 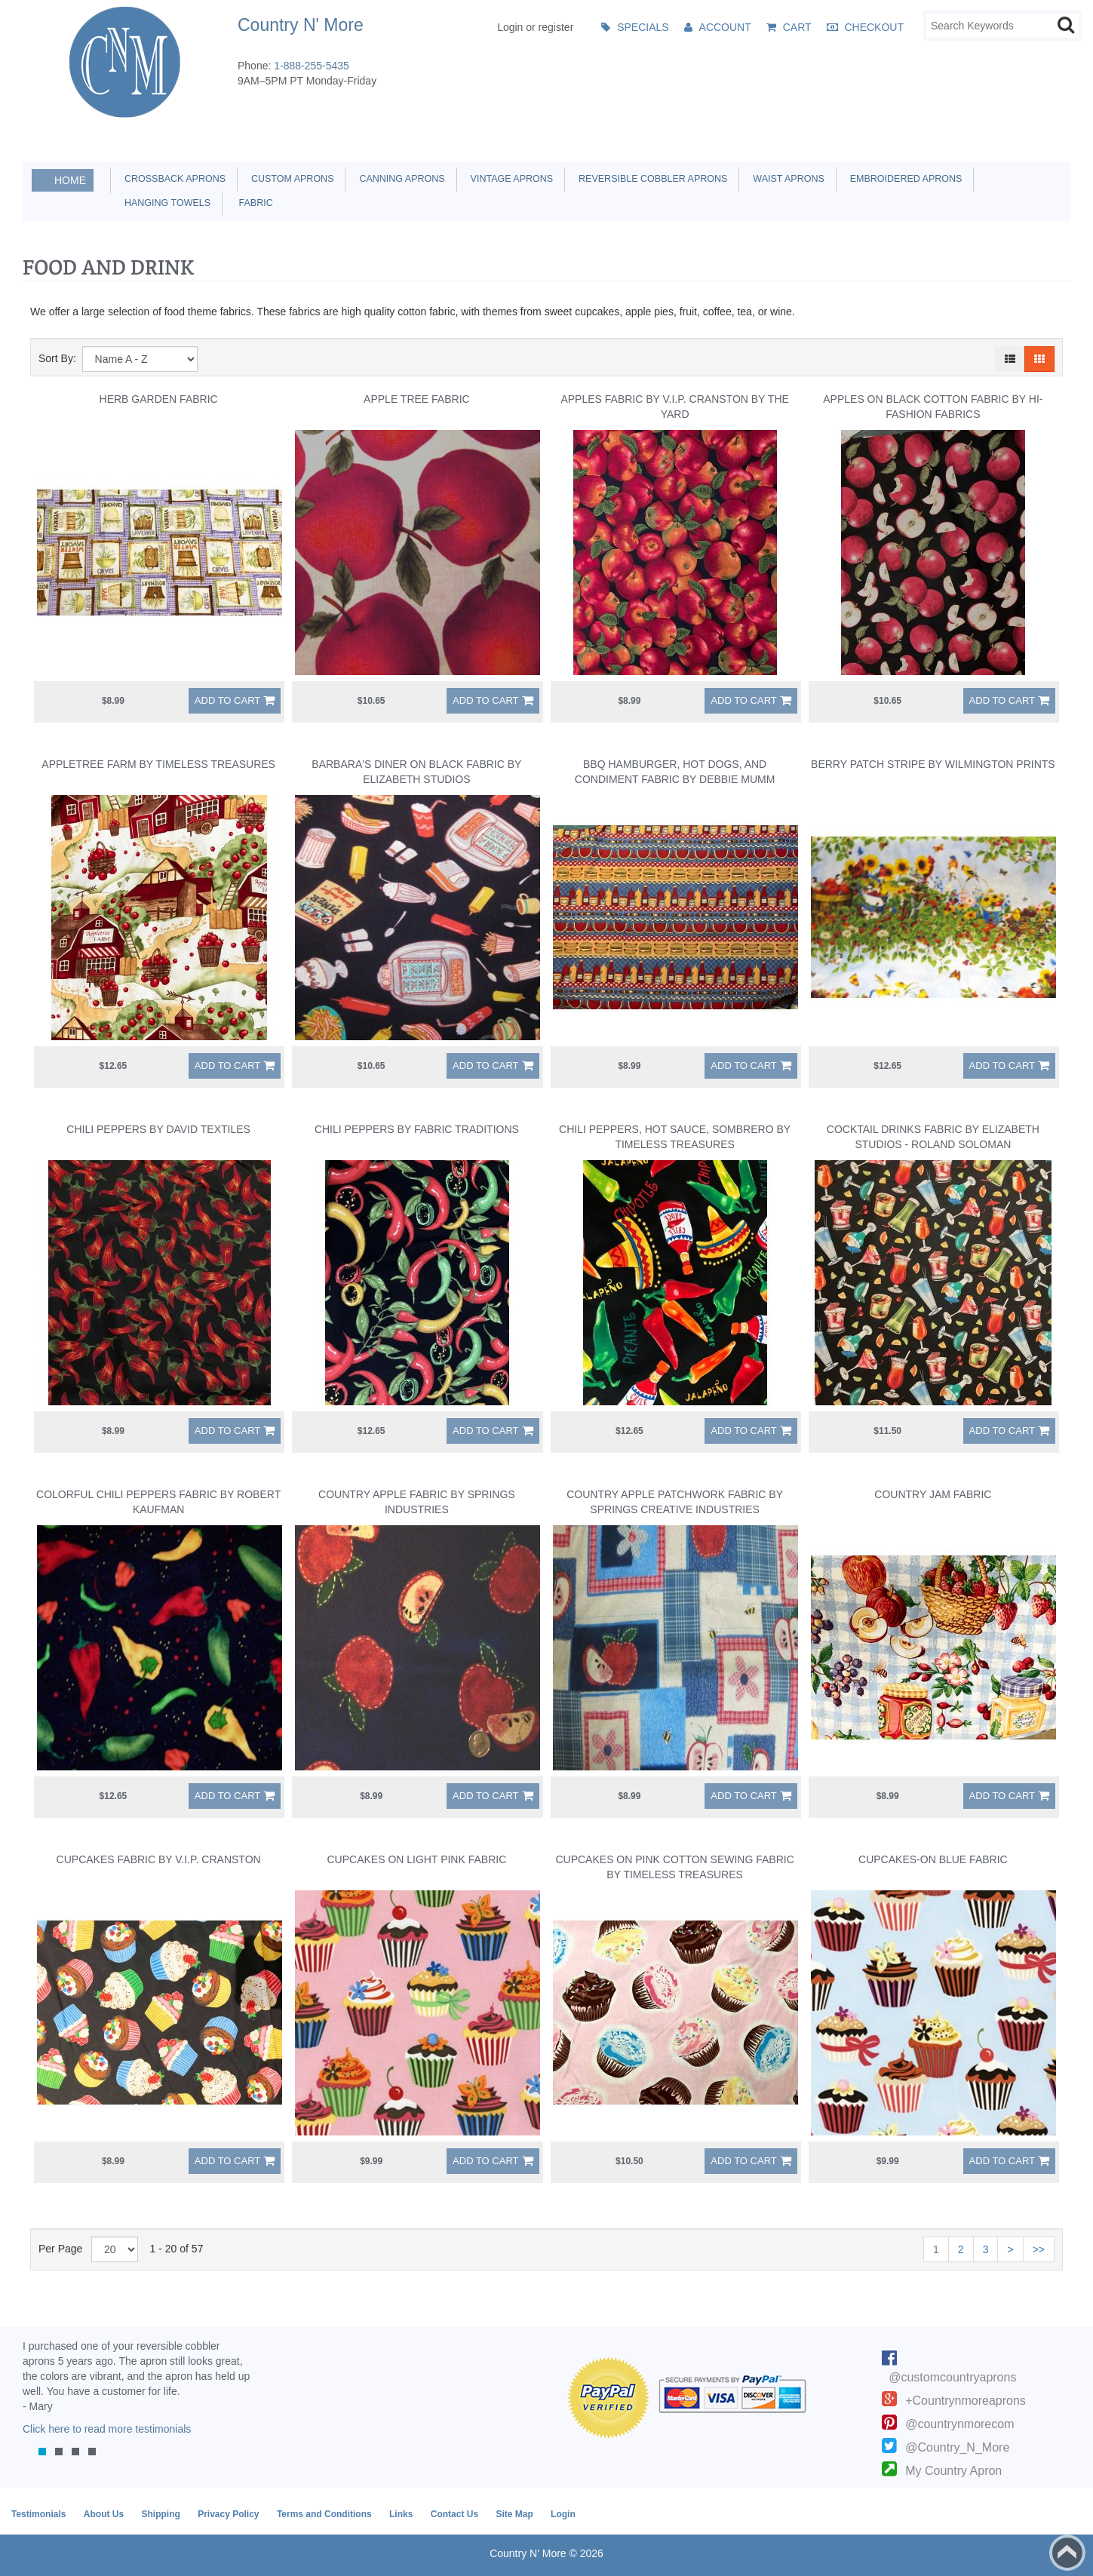 What do you see at coordinates (1039, 2249) in the screenshot?
I see `>>` at bounding box center [1039, 2249].